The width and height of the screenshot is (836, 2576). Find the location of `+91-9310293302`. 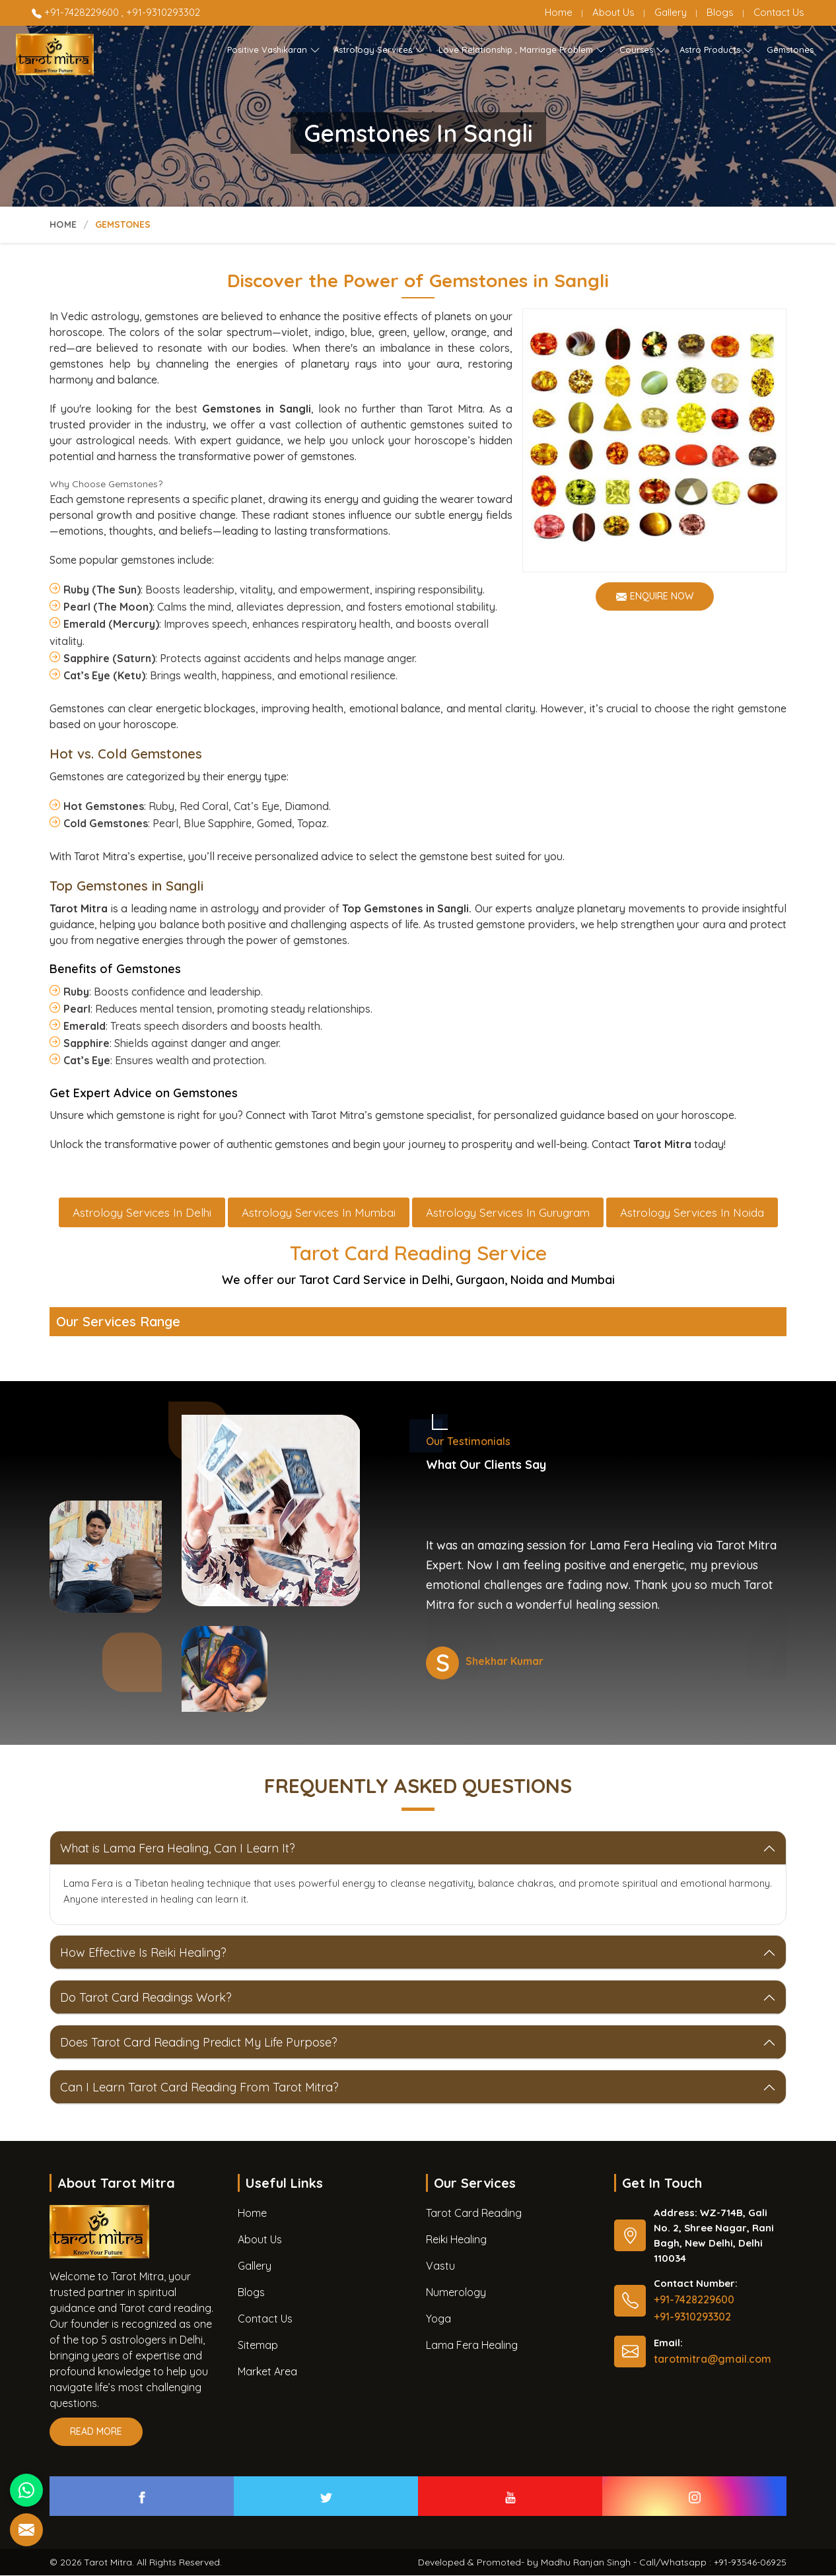

+91-9310293302 is located at coordinates (163, 12).